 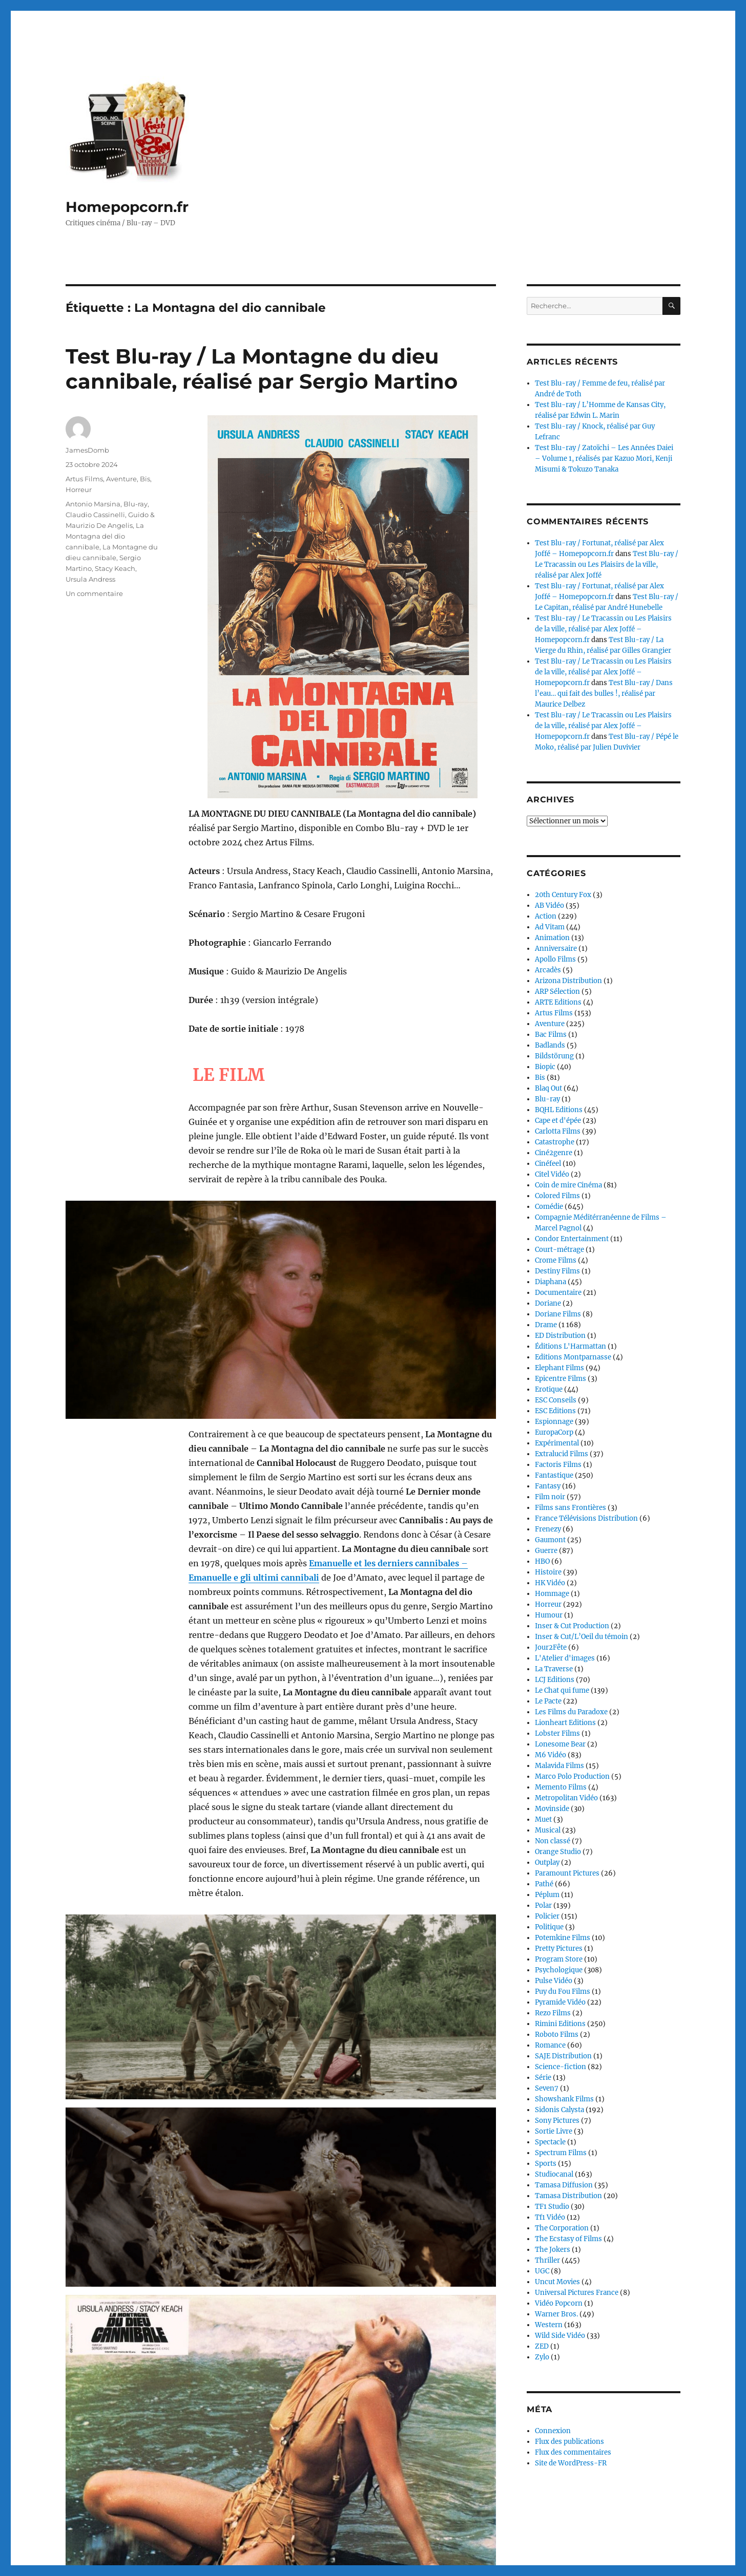 What do you see at coordinates (558, 1120) in the screenshot?
I see `Cape et d'épée` at bounding box center [558, 1120].